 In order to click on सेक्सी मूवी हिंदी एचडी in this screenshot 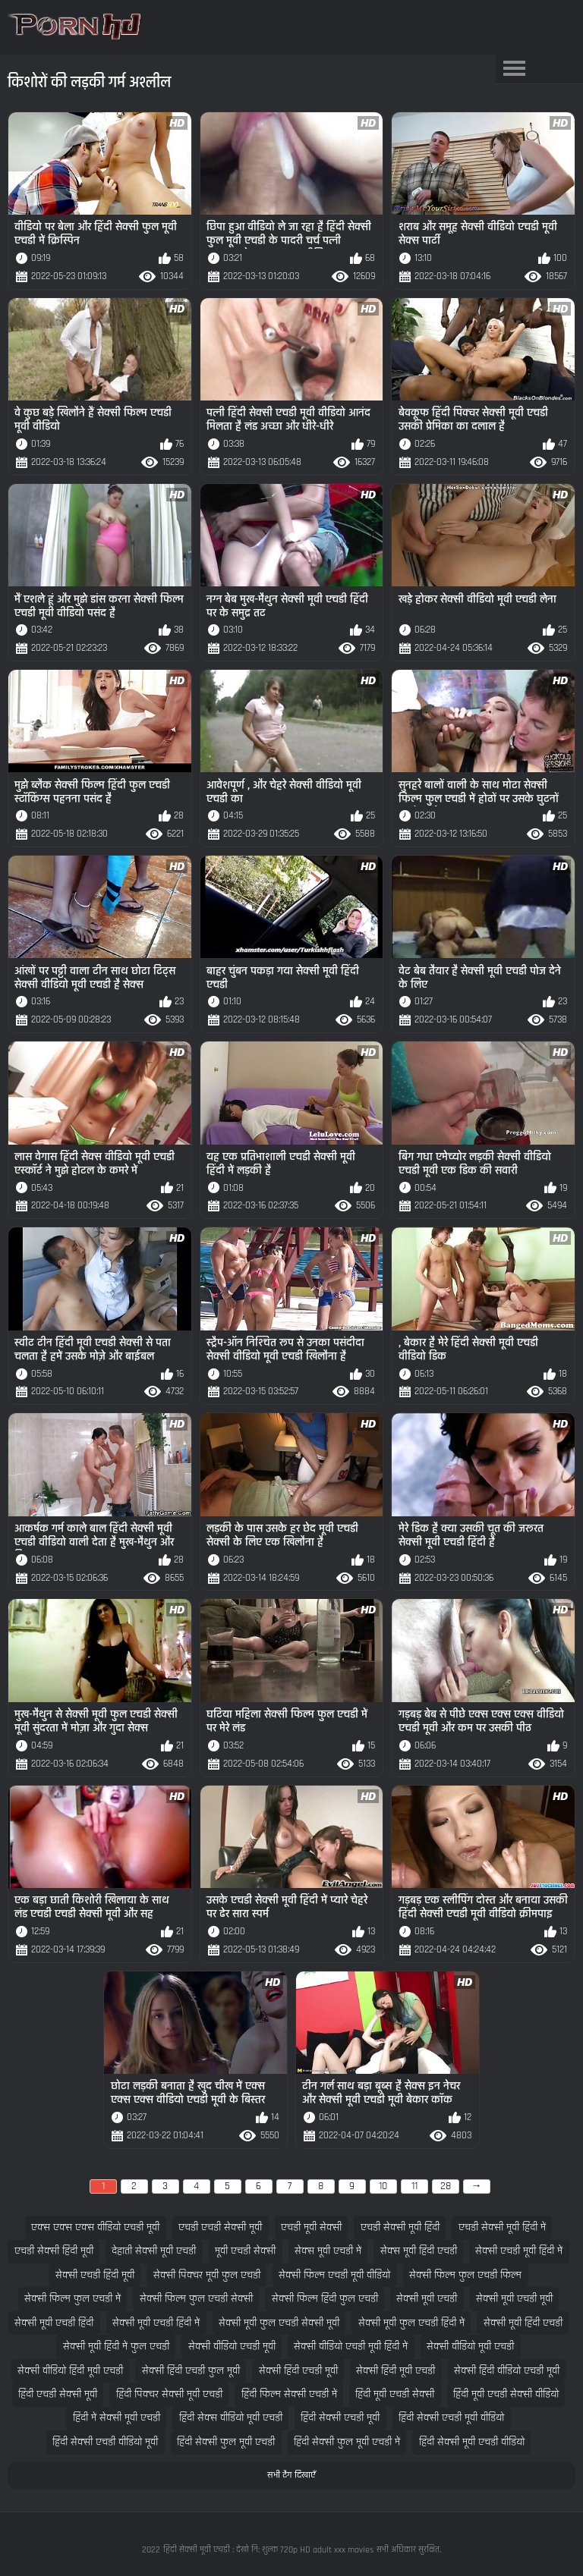, I will do `click(523, 2323)`.